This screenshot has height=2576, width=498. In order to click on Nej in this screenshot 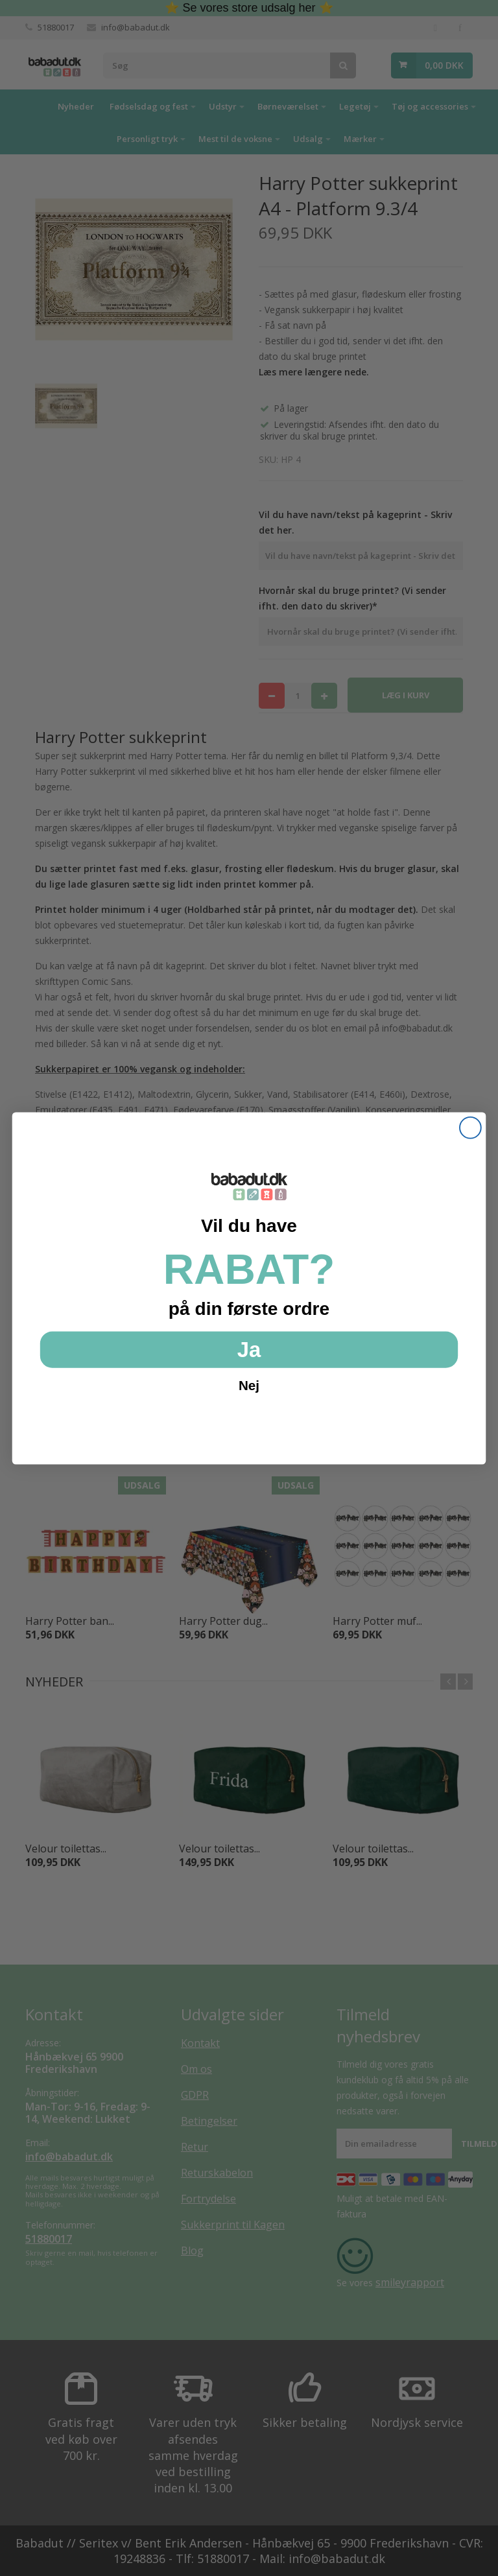, I will do `click(249, 1385)`.